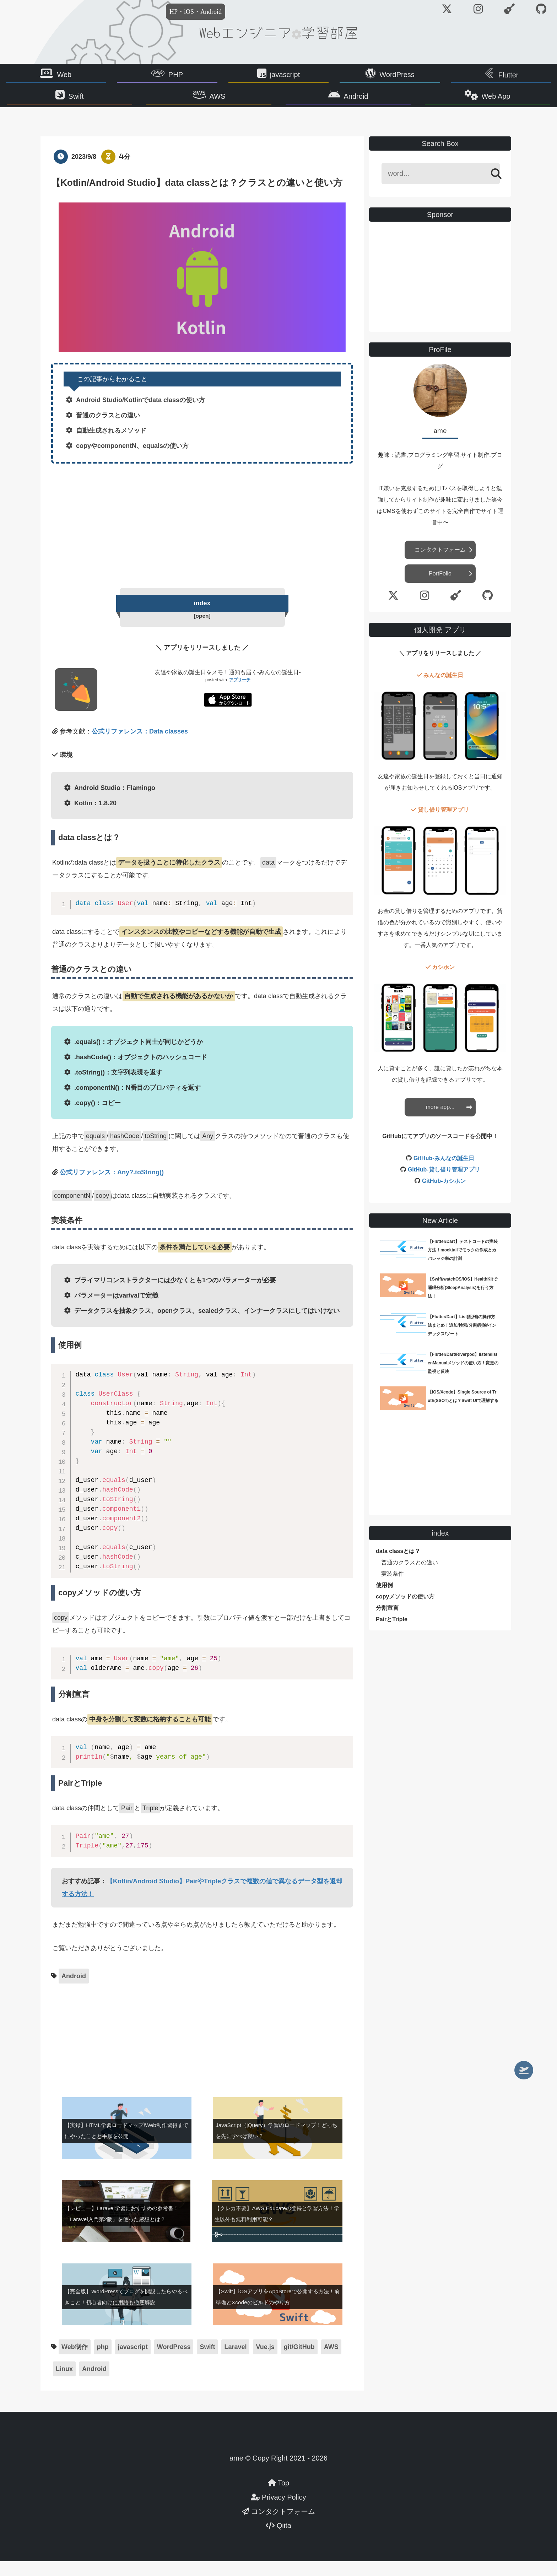 This screenshot has width=557, height=2576. Describe the element at coordinates (246, 101) in the screenshot. I see `AWS` at that location.